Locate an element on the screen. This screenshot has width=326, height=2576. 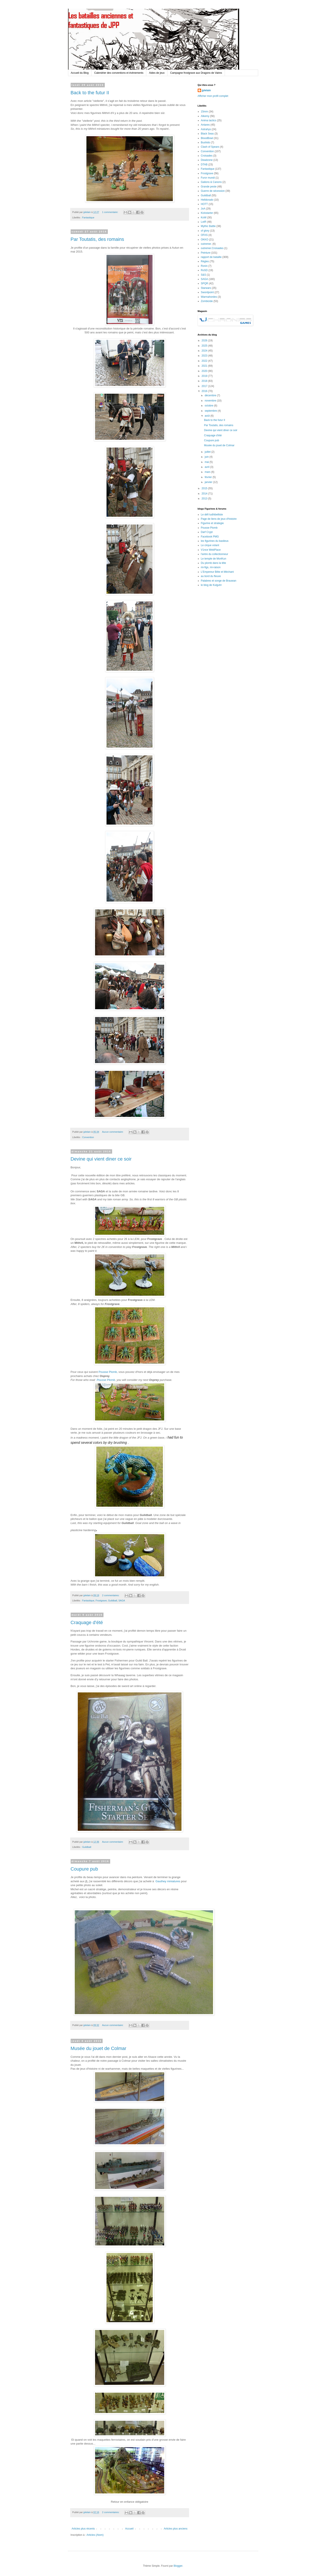
Swordpoint is located at coordinates (207, 292).